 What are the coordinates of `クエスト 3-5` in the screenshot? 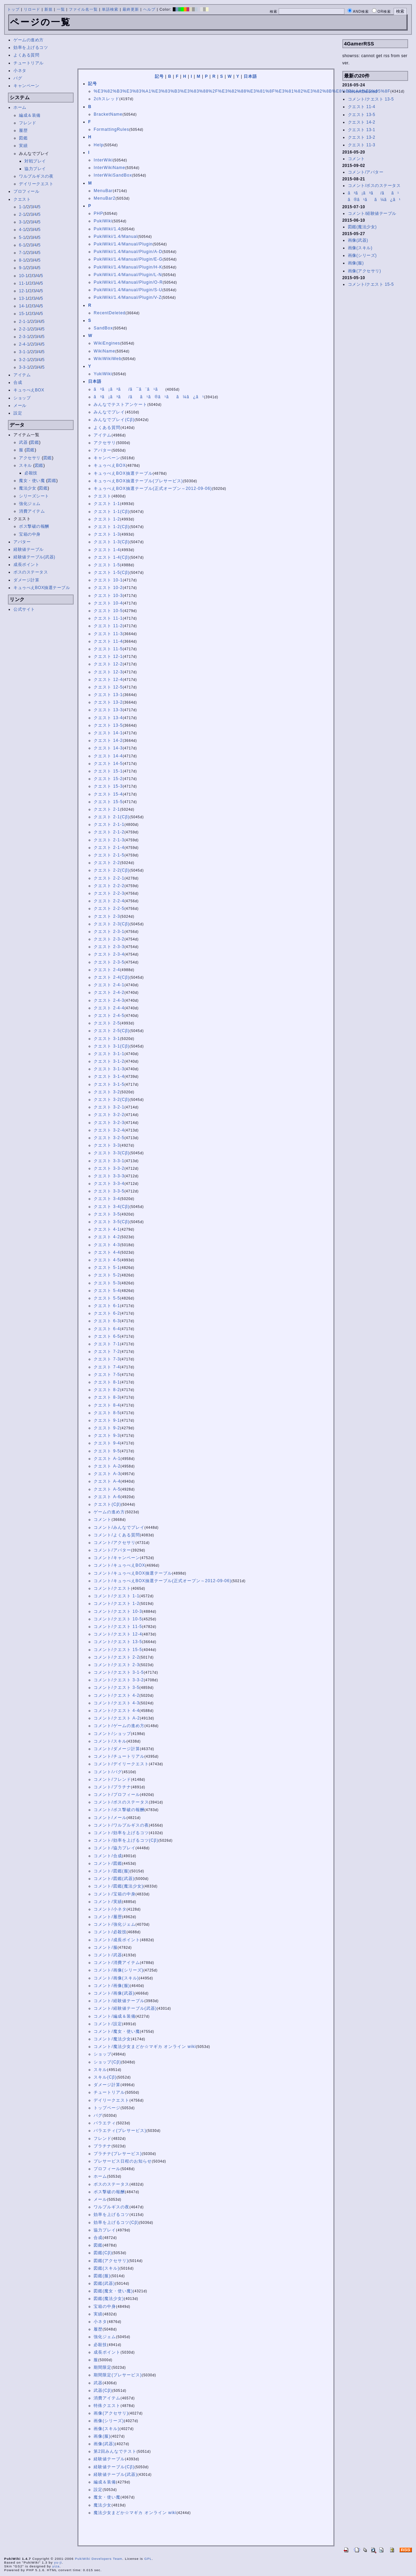 It's located at (107, 1214).